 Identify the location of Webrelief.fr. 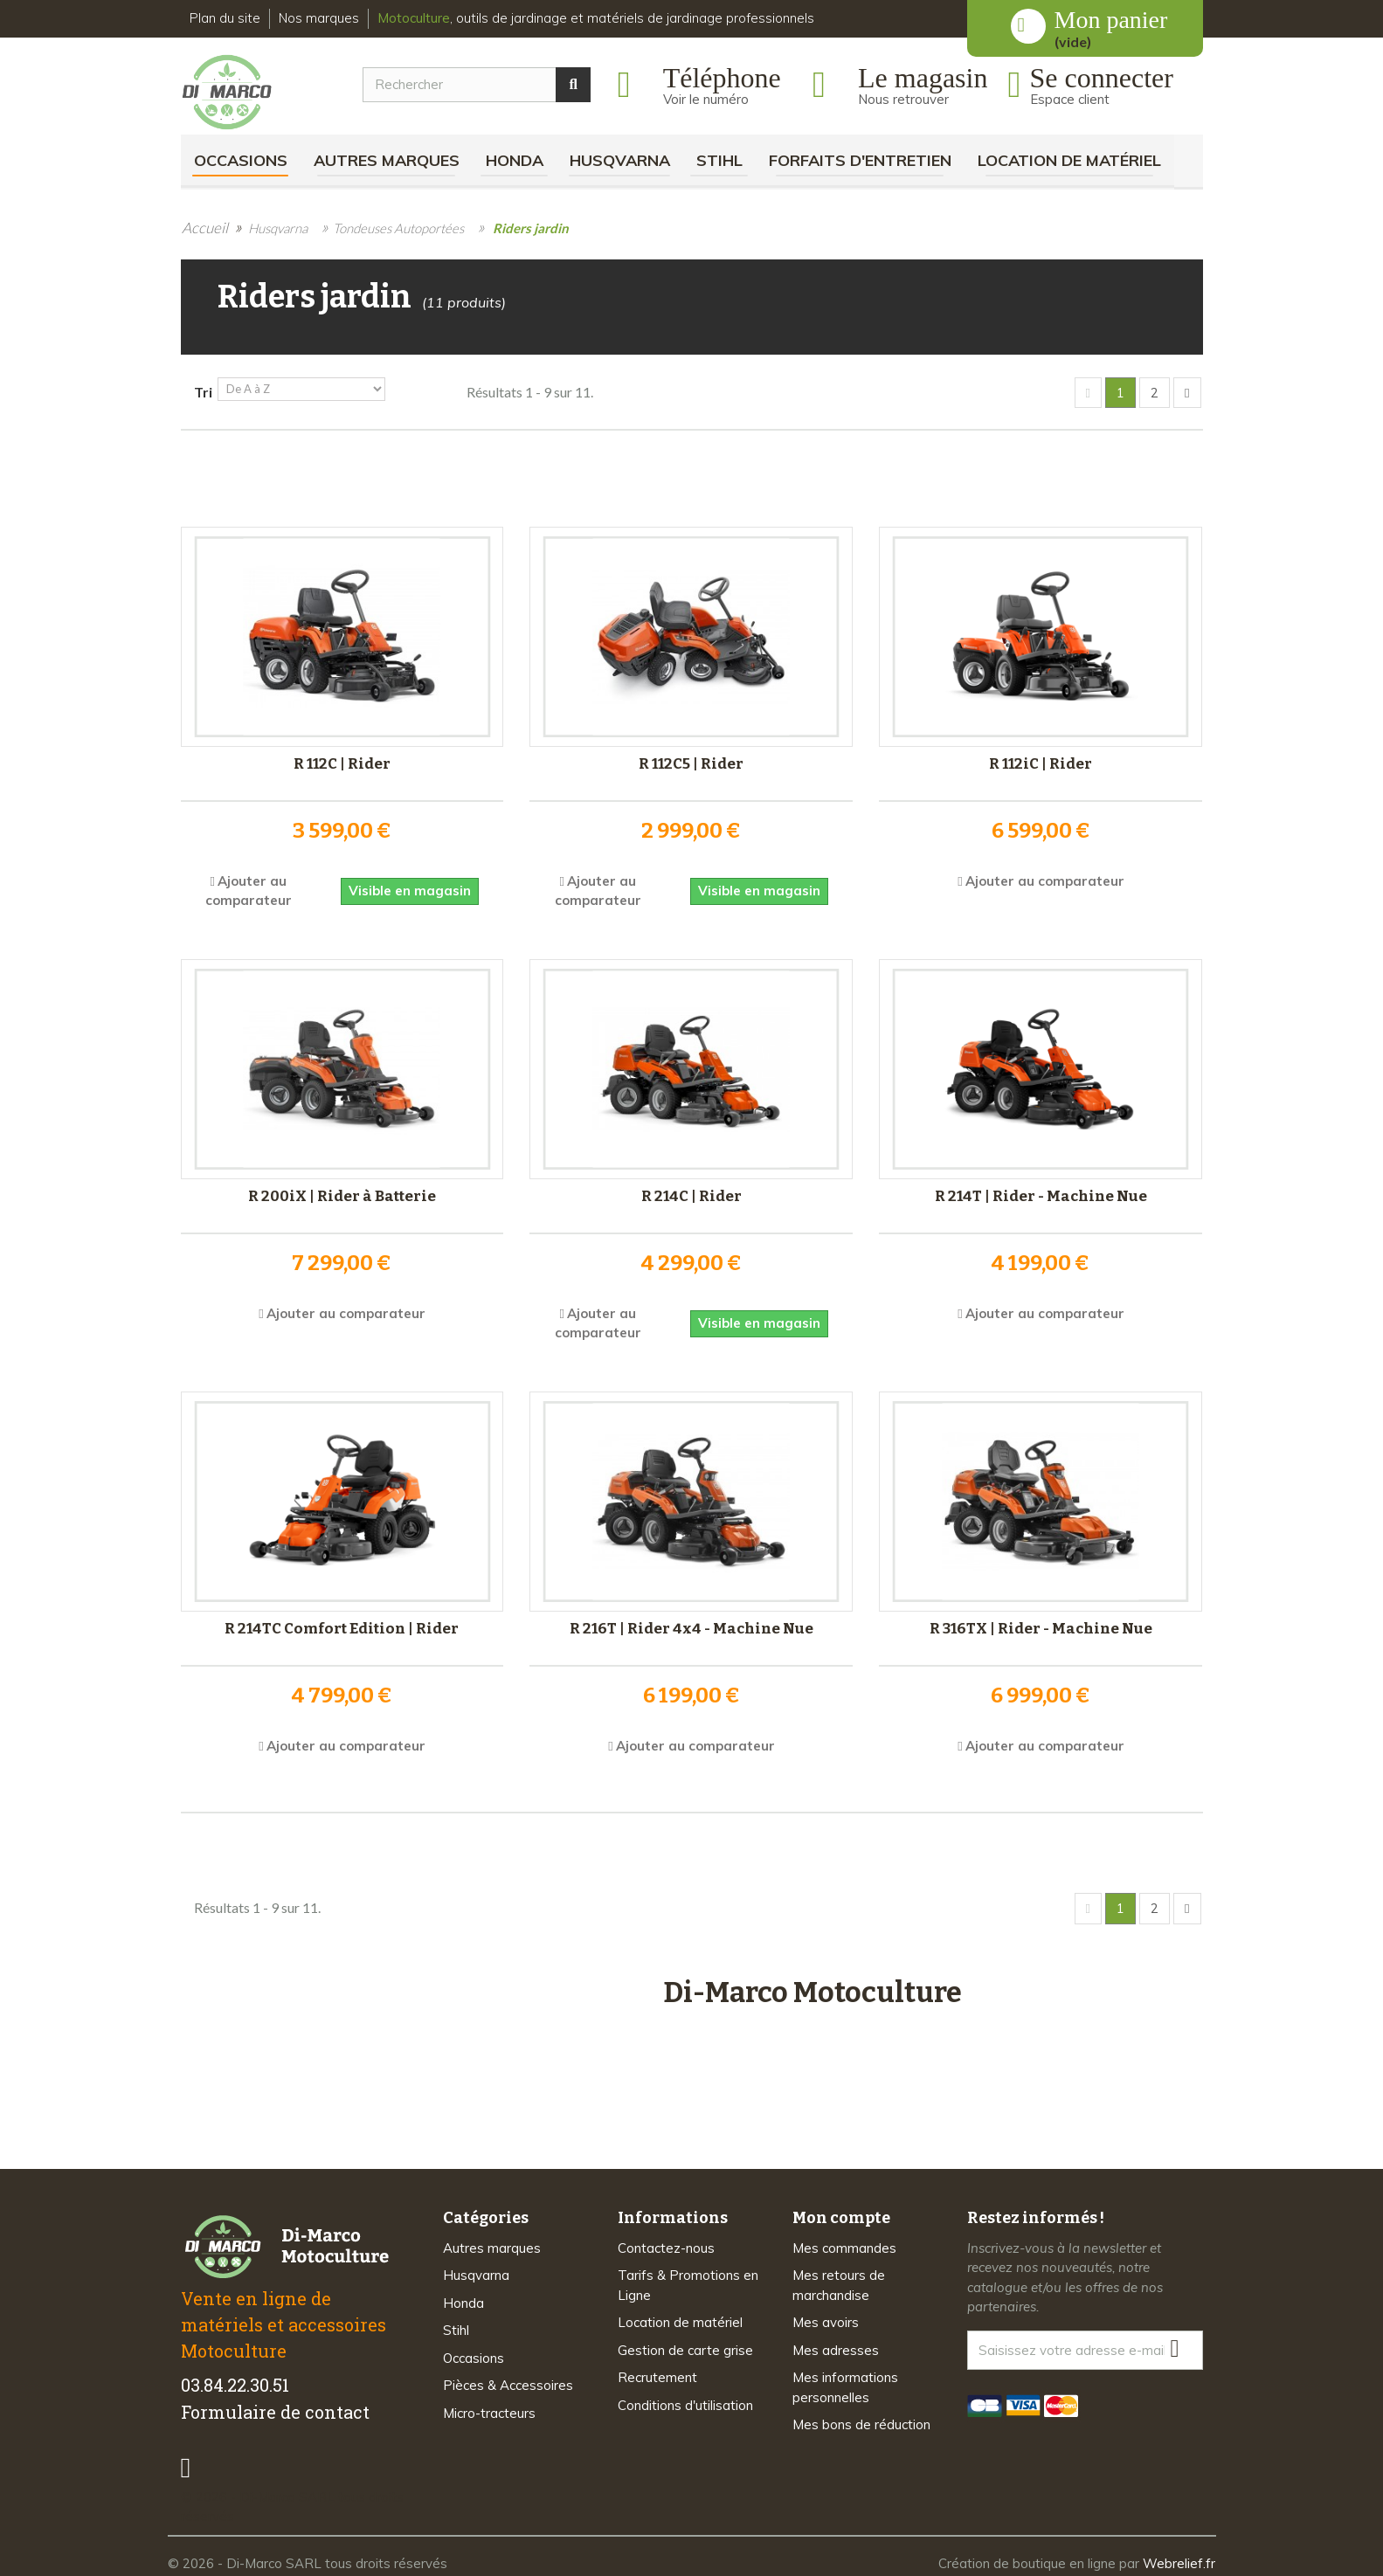
(1179, 2557).